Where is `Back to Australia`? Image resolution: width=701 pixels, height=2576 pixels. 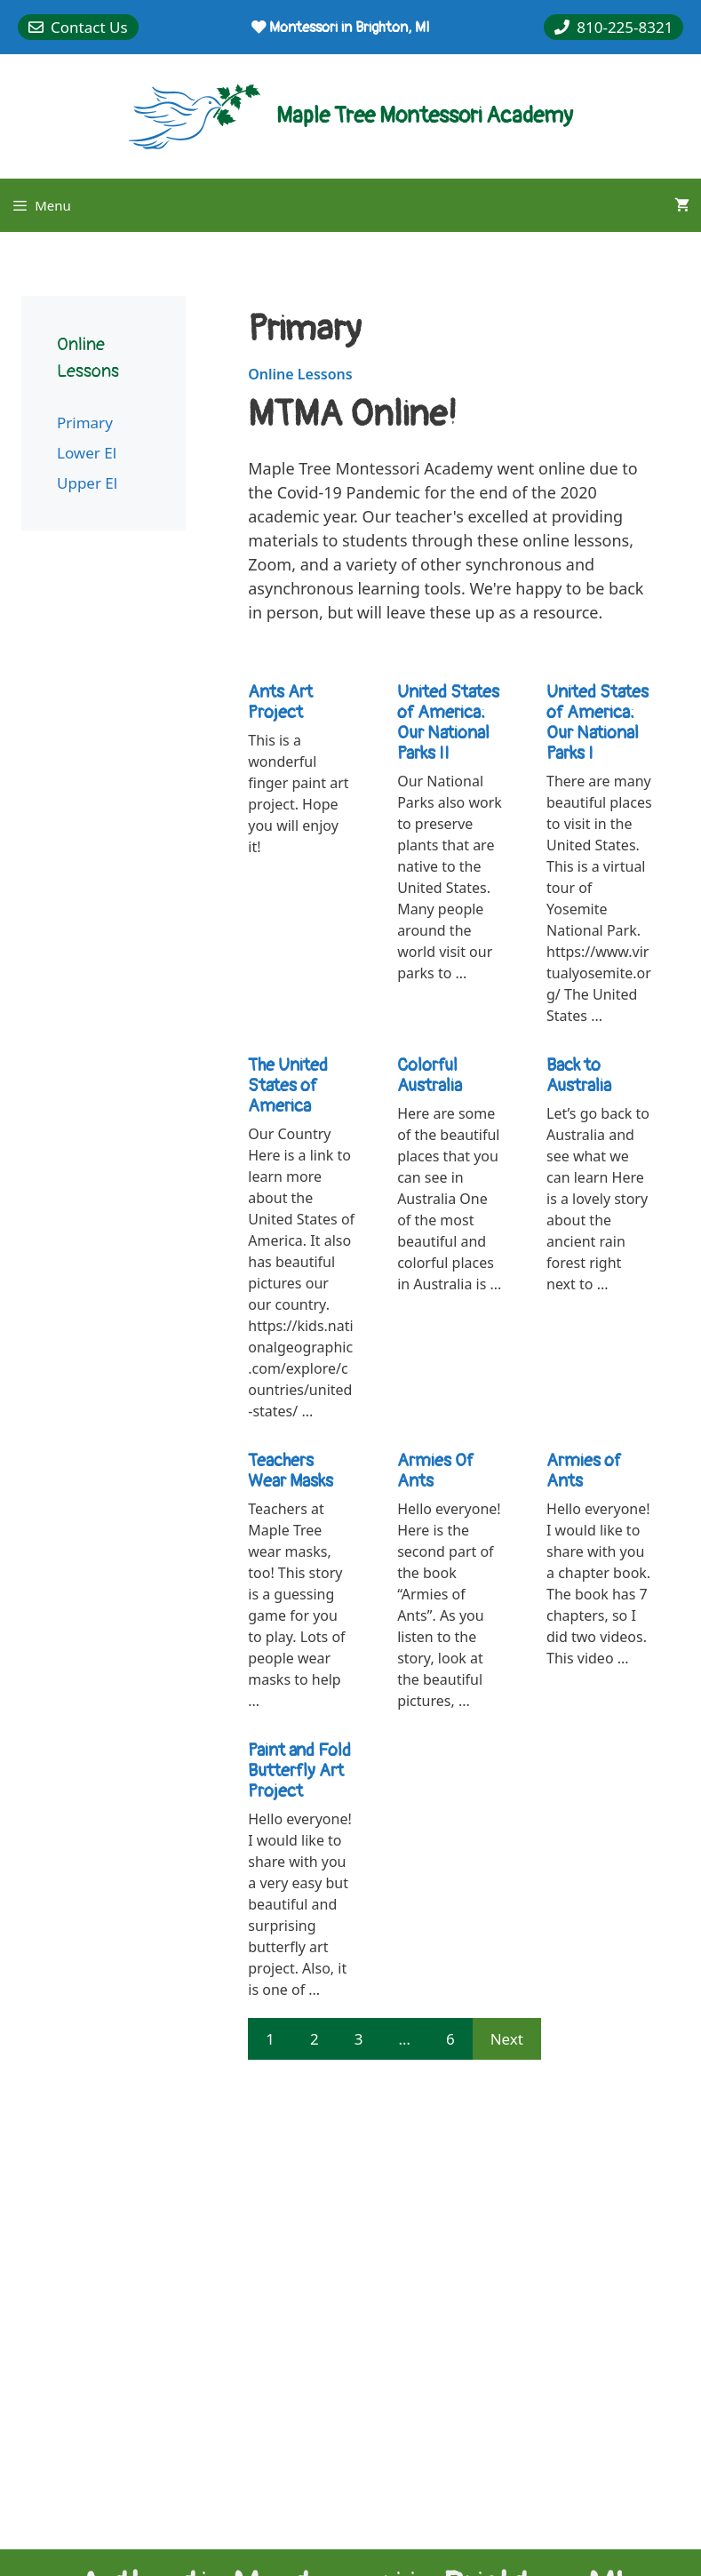 Back to Australia is located at coordinates (578, 1075).